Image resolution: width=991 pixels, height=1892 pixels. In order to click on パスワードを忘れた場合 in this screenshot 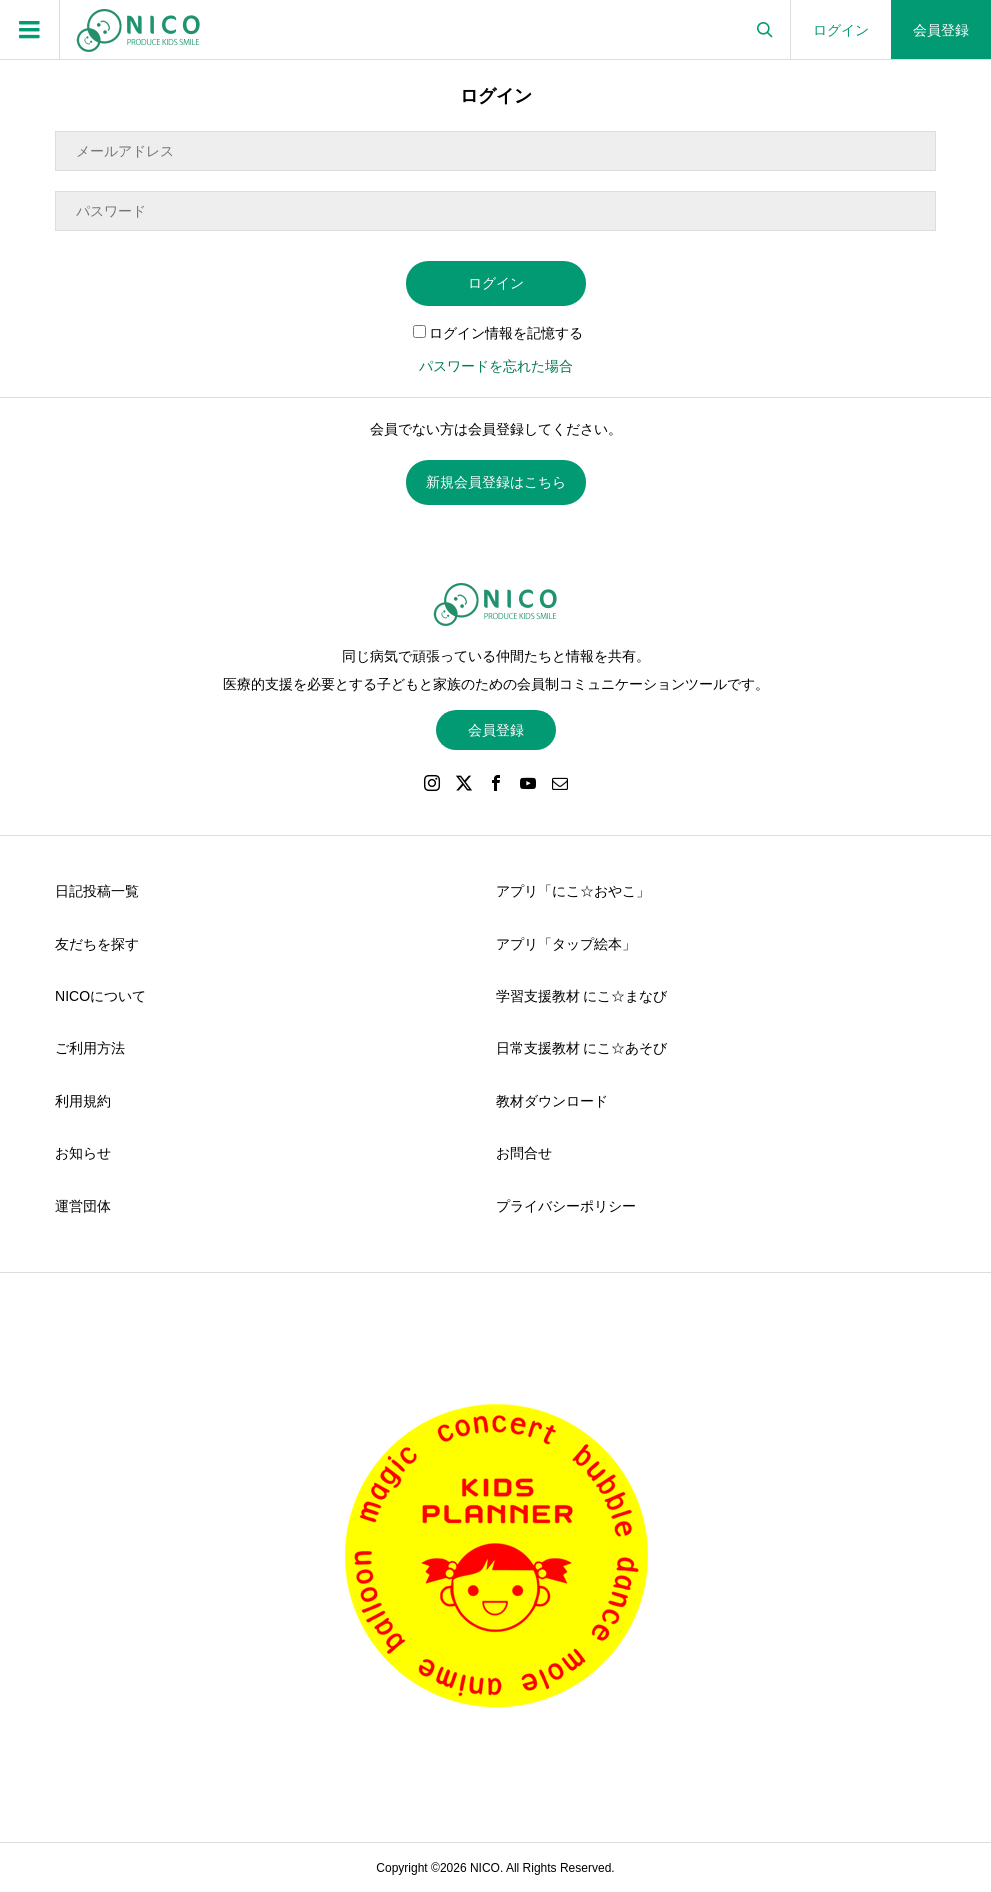, I will do `click(496, 366)`.